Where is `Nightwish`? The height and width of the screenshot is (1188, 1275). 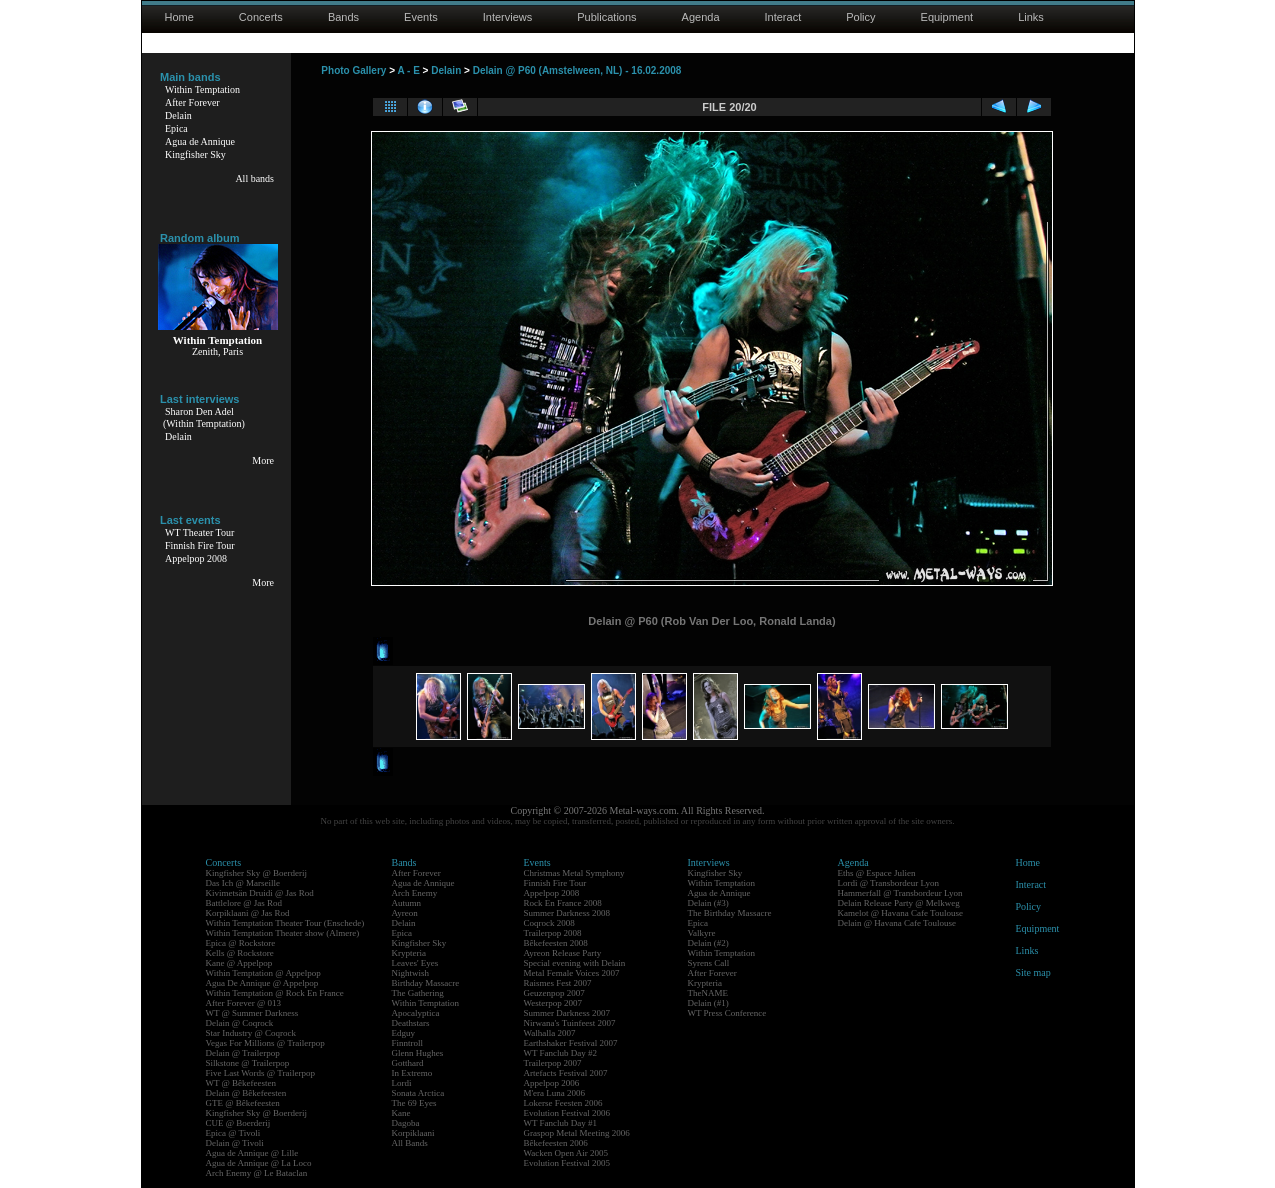
Nightwish is located at coordinates (411, 973).